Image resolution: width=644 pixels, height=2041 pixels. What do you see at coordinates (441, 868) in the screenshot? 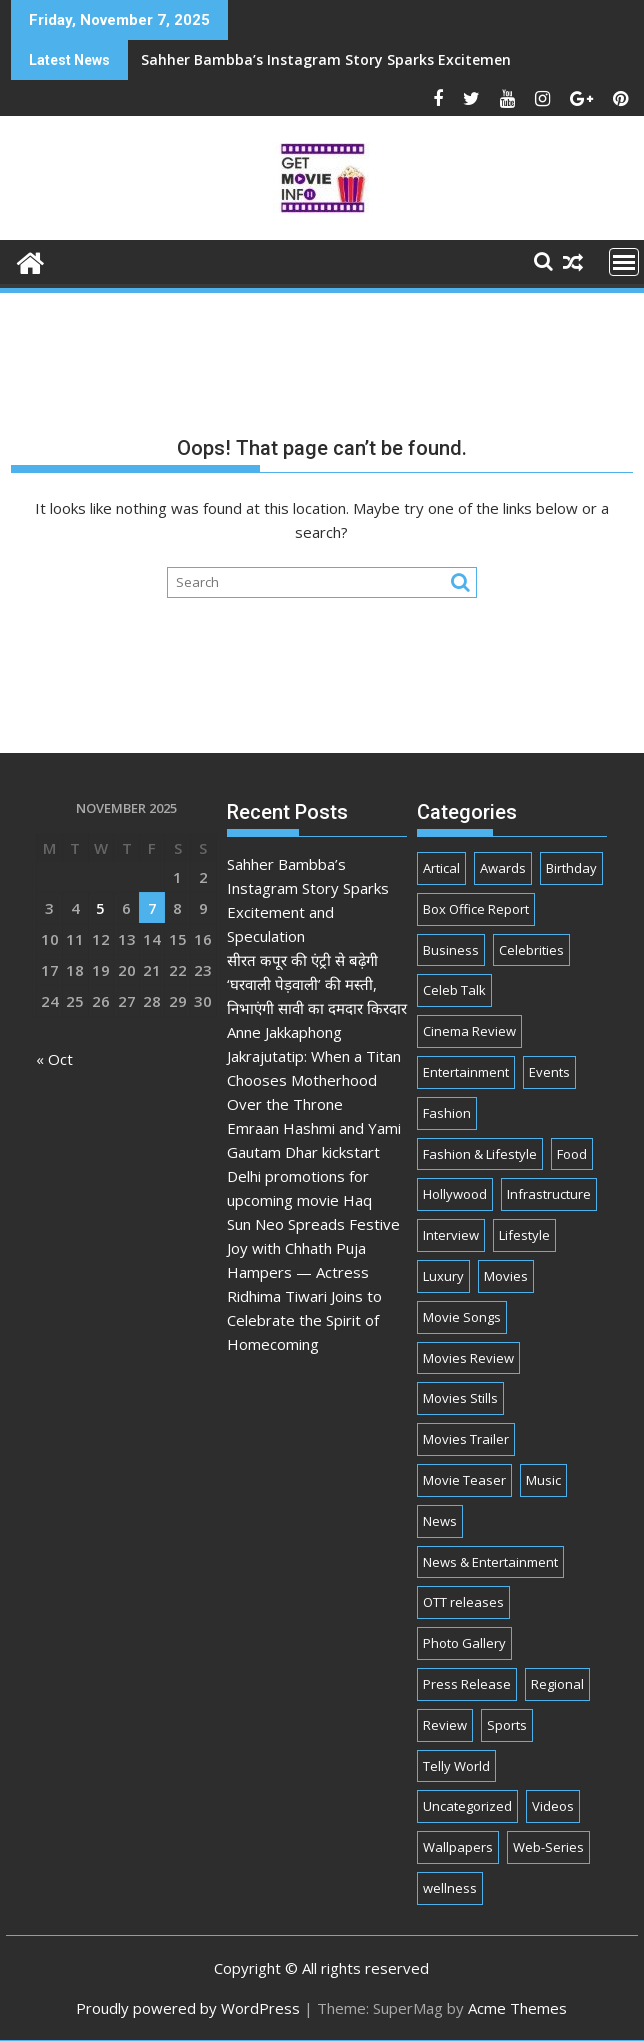
I see `Artical [Artical (5 items)]` at bounding box center [441, 868].